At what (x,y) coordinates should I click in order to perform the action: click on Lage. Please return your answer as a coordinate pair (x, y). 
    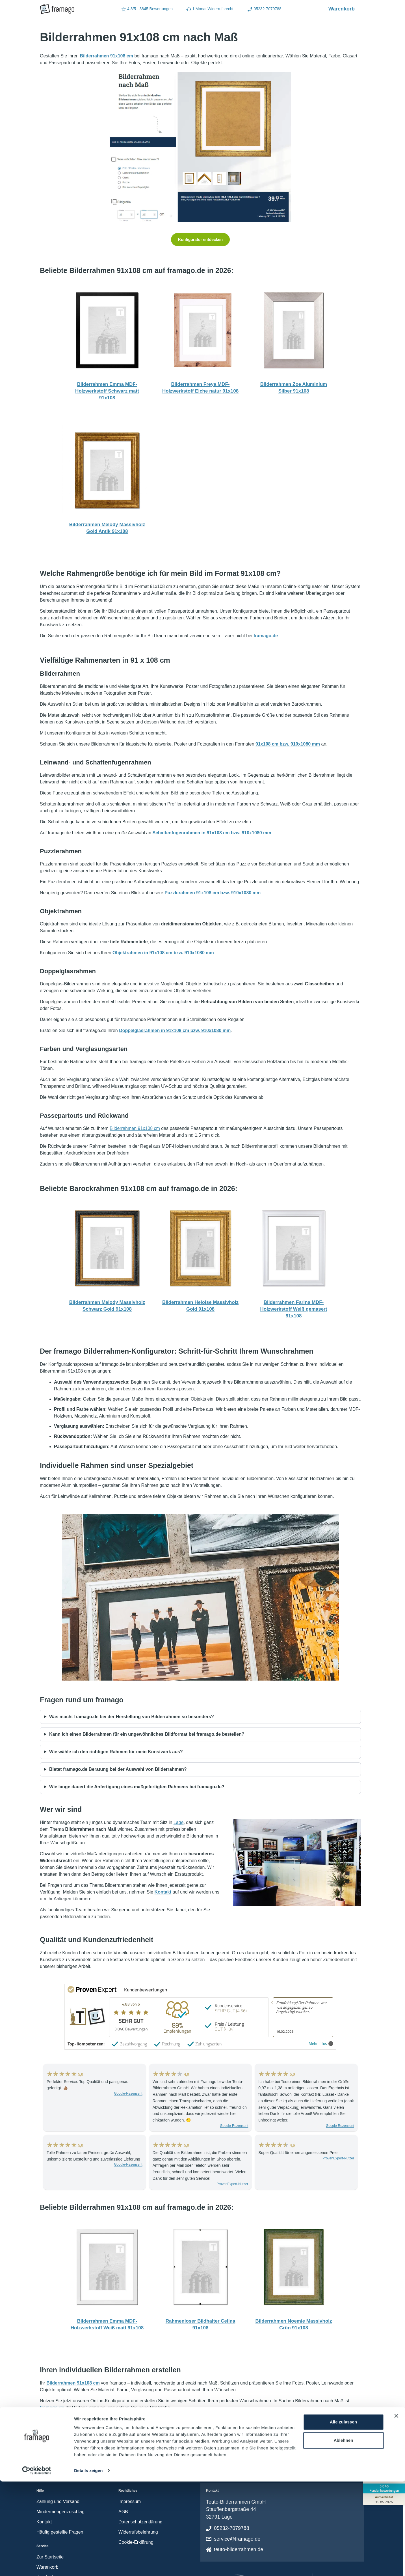
    Looking at the image, I should click on (179, 1822).